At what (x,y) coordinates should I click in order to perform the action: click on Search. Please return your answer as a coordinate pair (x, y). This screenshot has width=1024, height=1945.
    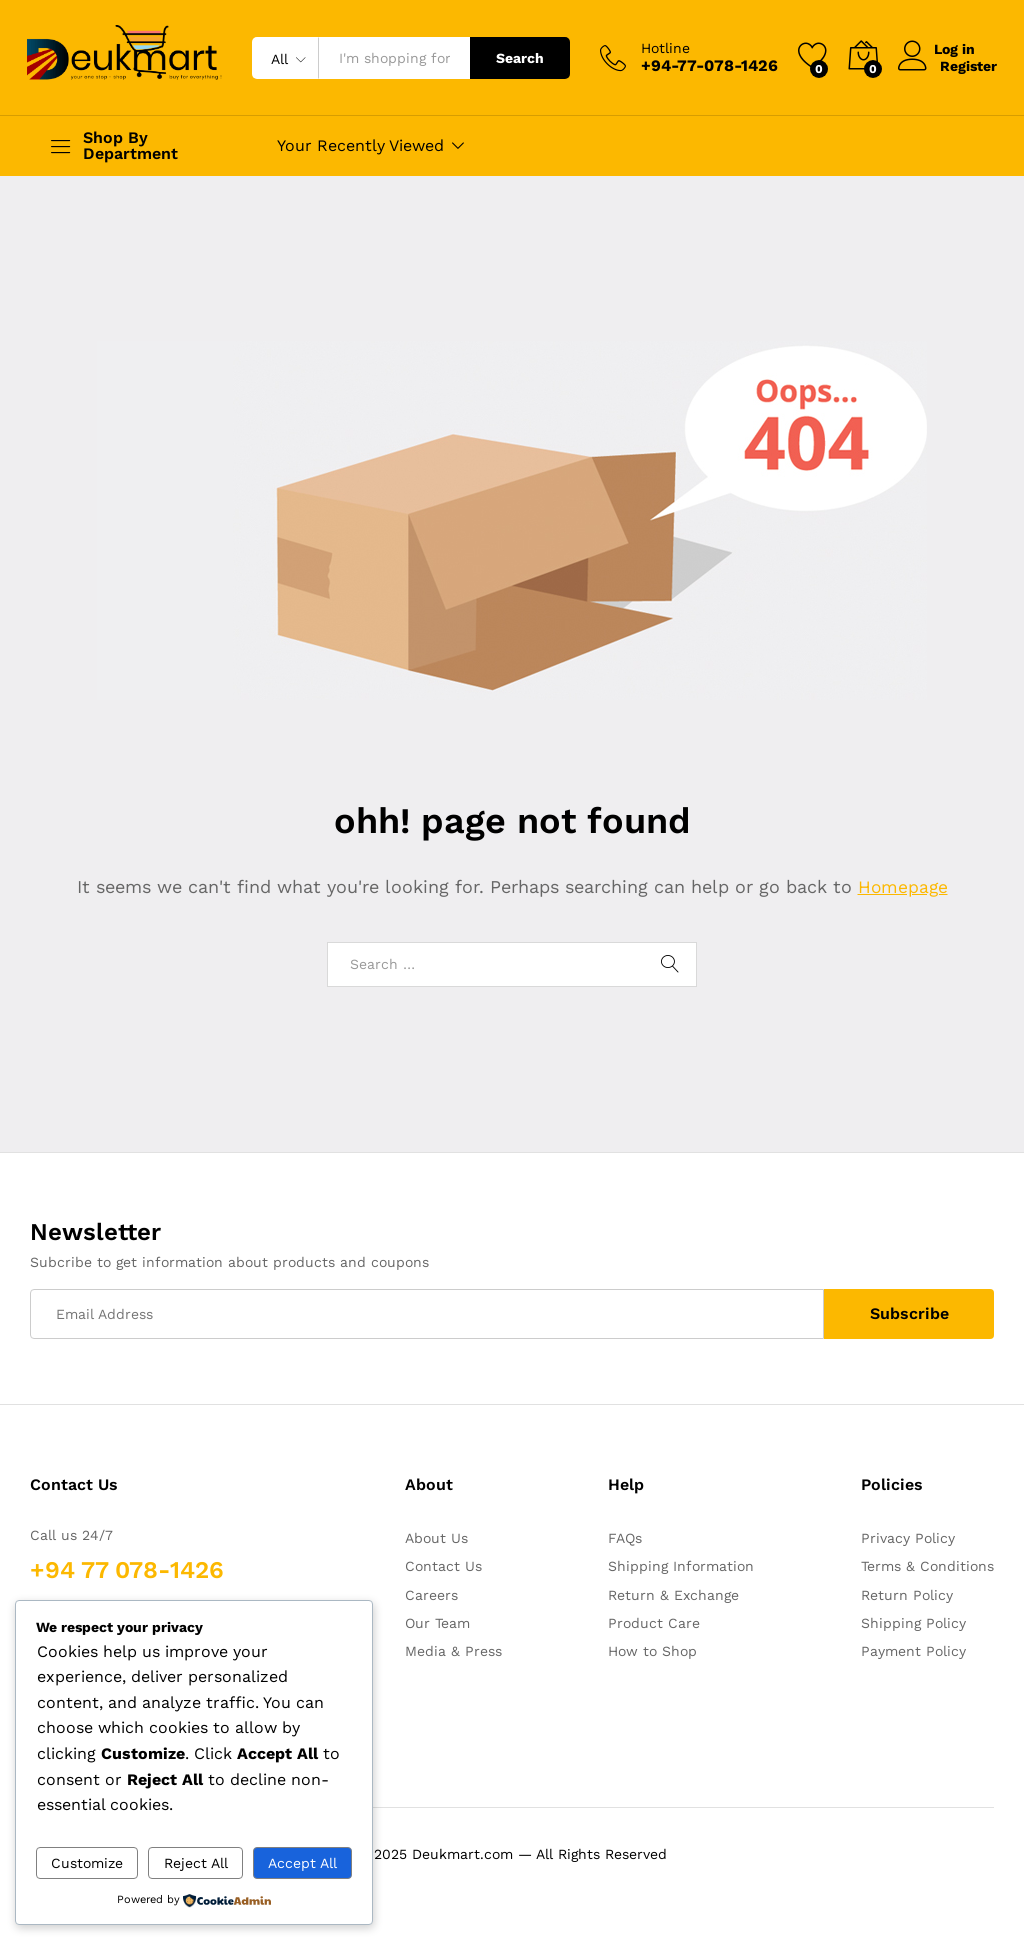
    Looking at the image, I should click on (520, 58).